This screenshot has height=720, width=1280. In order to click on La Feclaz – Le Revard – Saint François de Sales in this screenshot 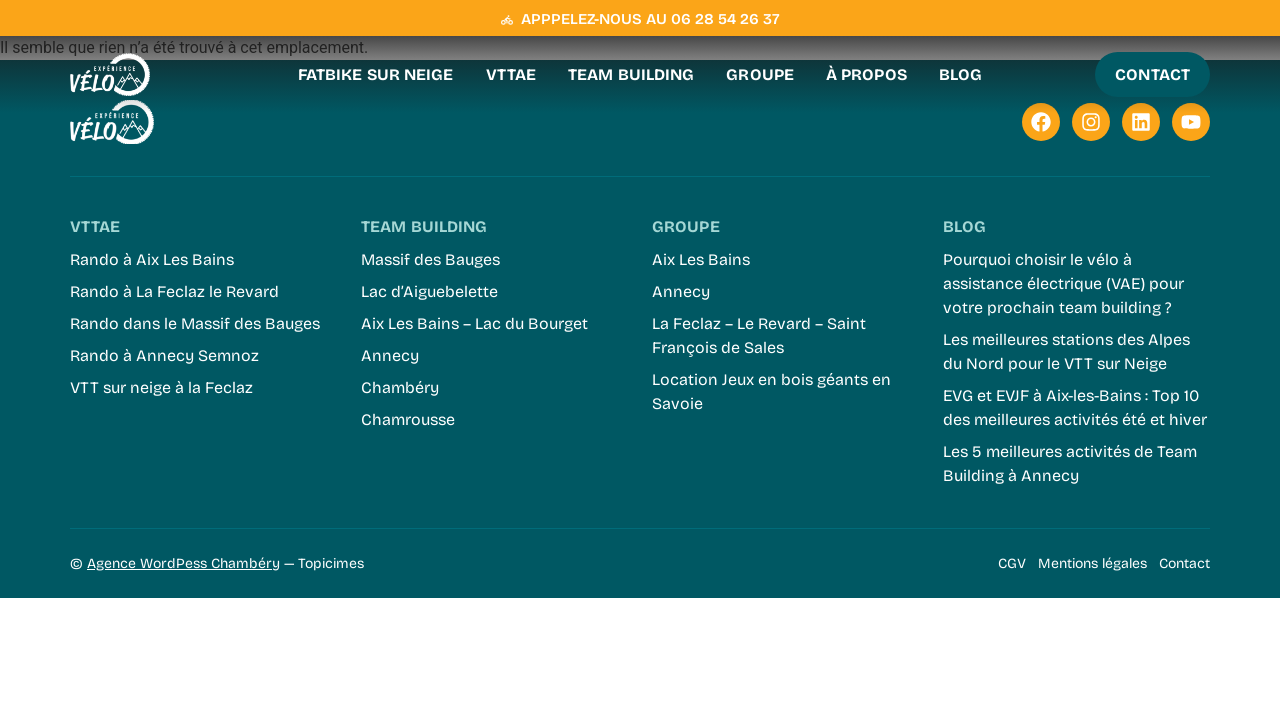, I will do `click(759, 335)`.